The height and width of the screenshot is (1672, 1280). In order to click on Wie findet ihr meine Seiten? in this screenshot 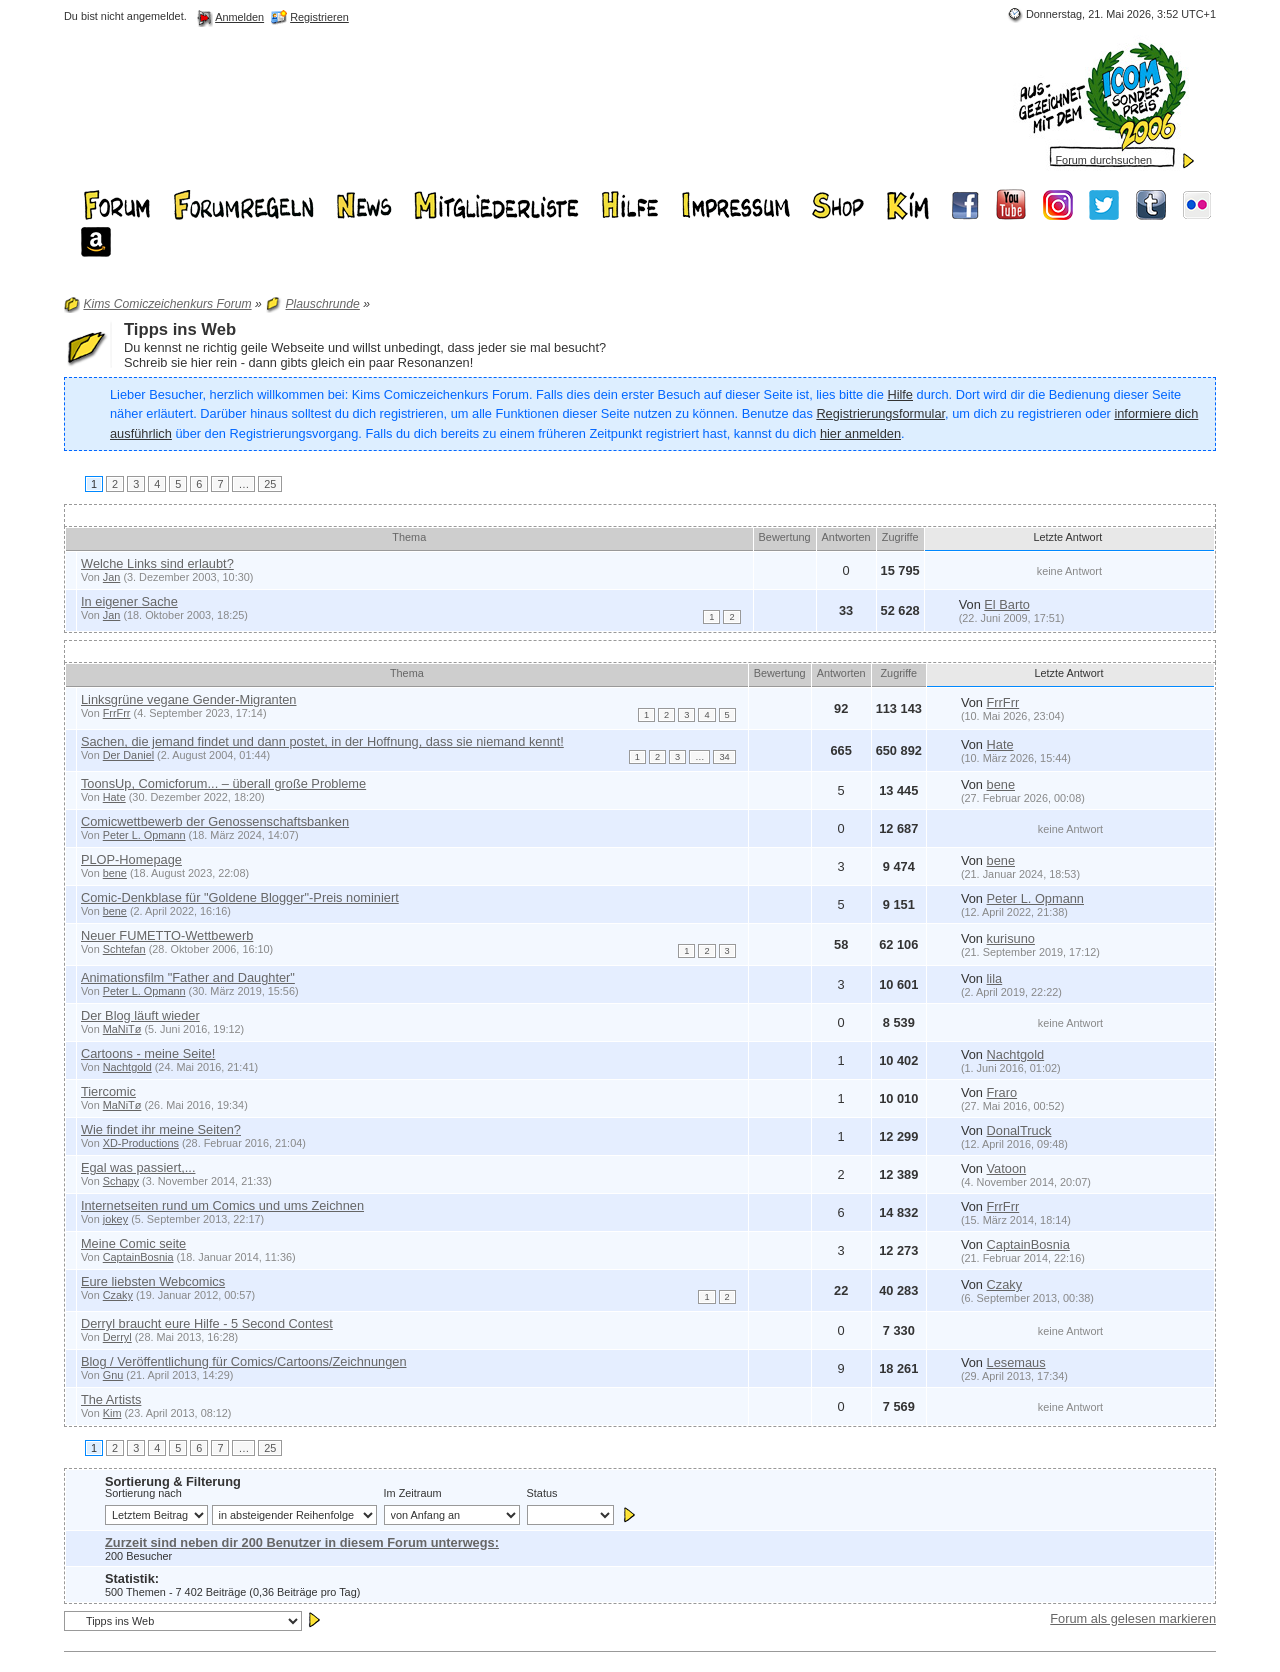, I will do `click(161, 1129)`.